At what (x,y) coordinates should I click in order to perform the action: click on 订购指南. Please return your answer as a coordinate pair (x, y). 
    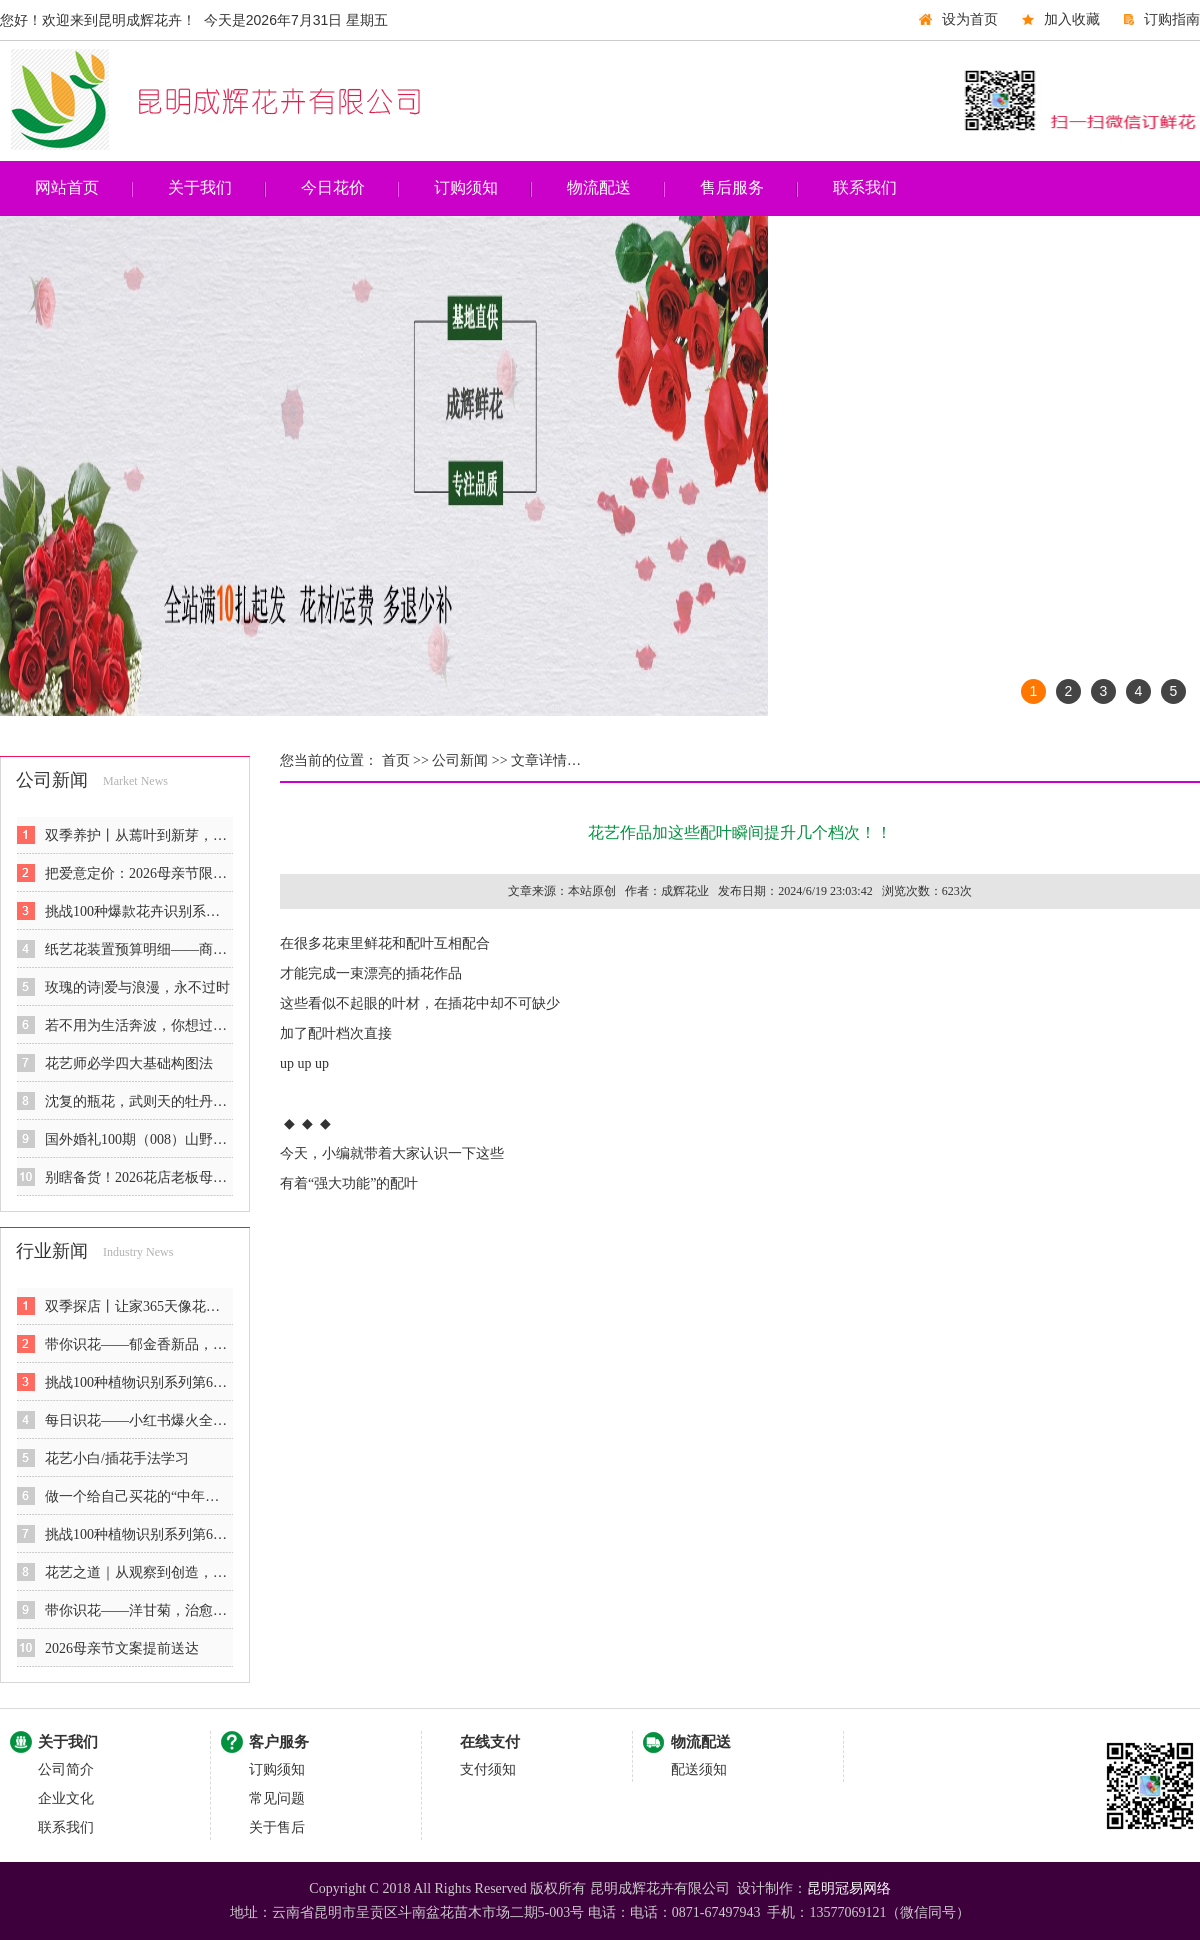
    Looking at the image, I should click on (1172, 19).